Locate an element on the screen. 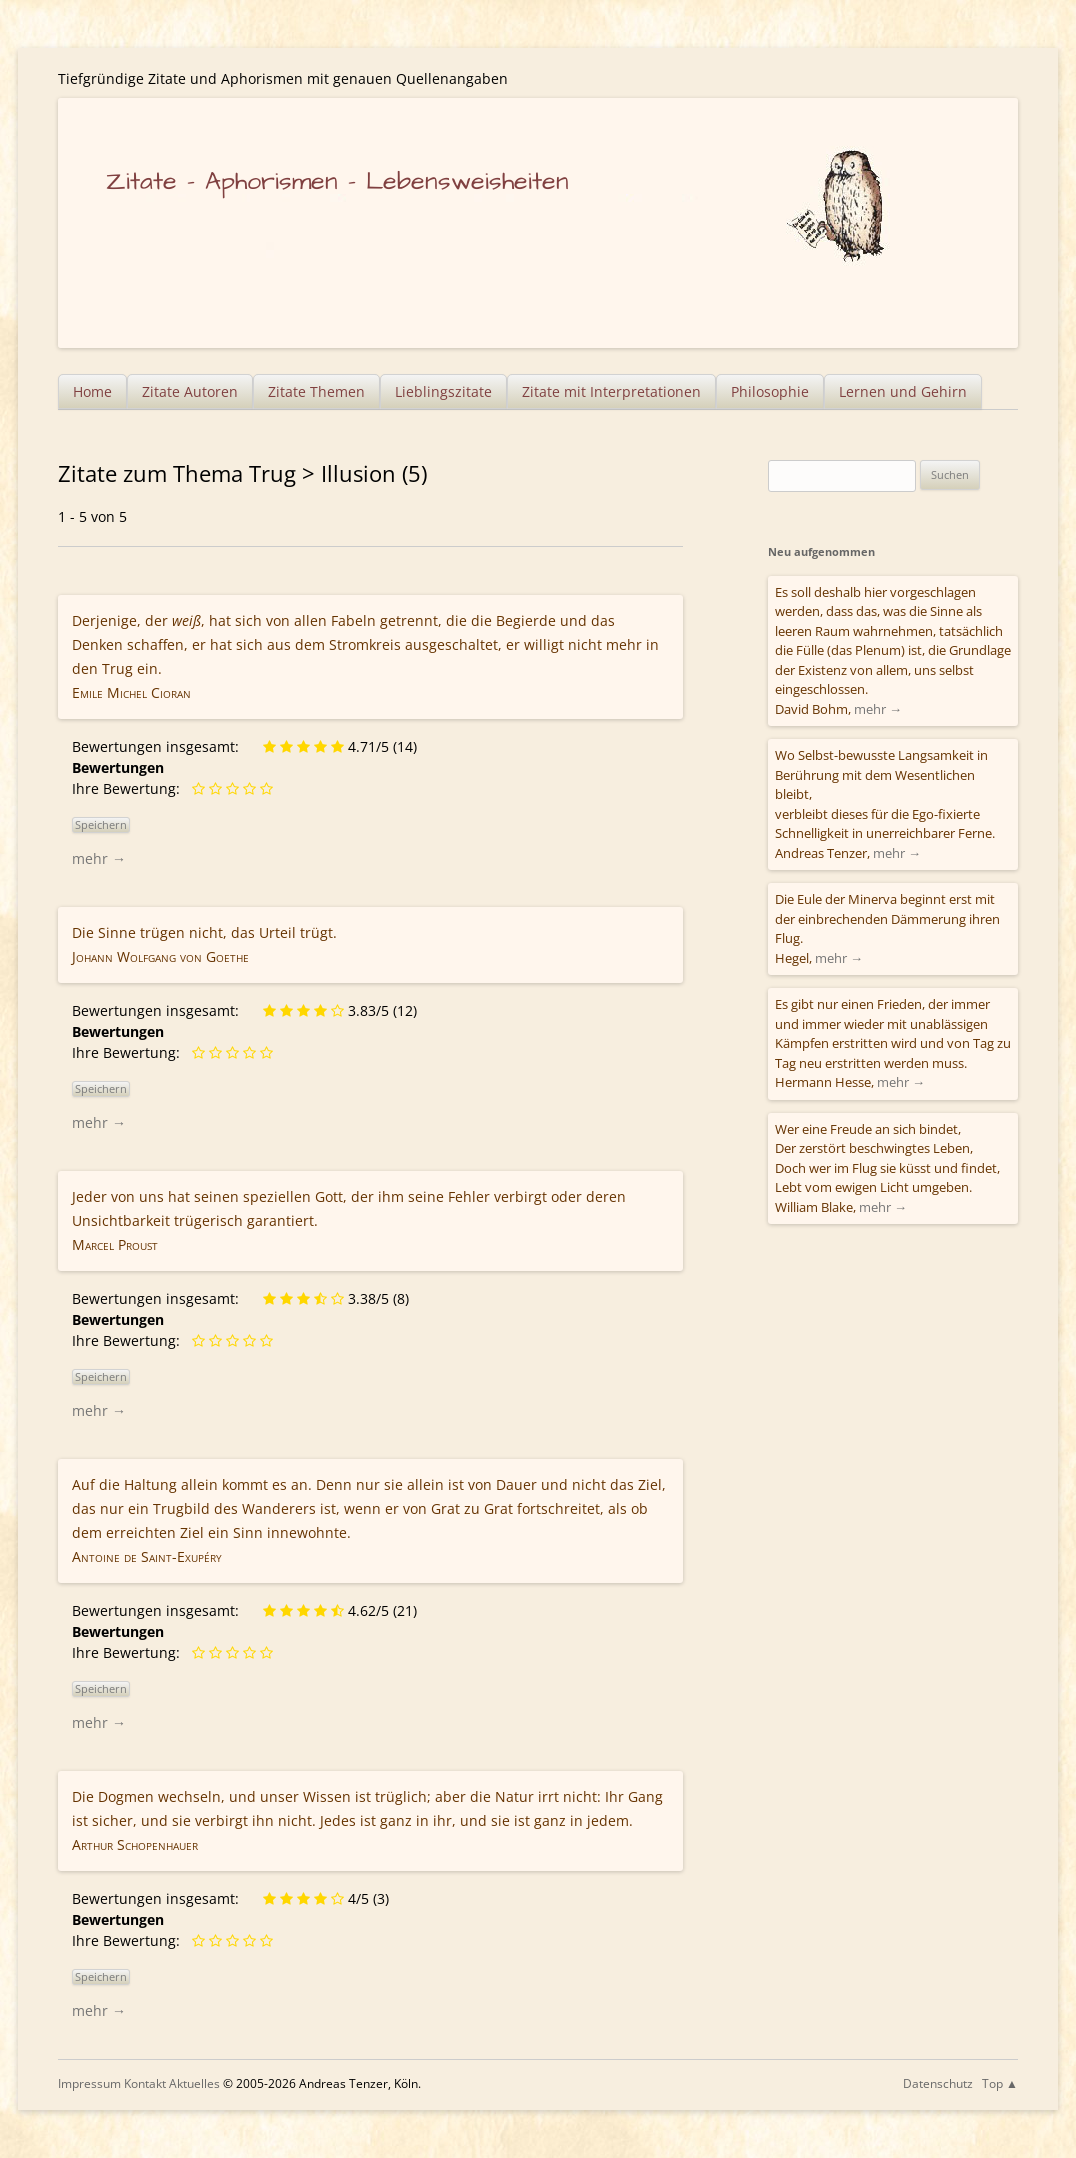 This screenshot has height=2158, width=1076. Zitate mit Interpretationen is located at coordinates (611, 391).